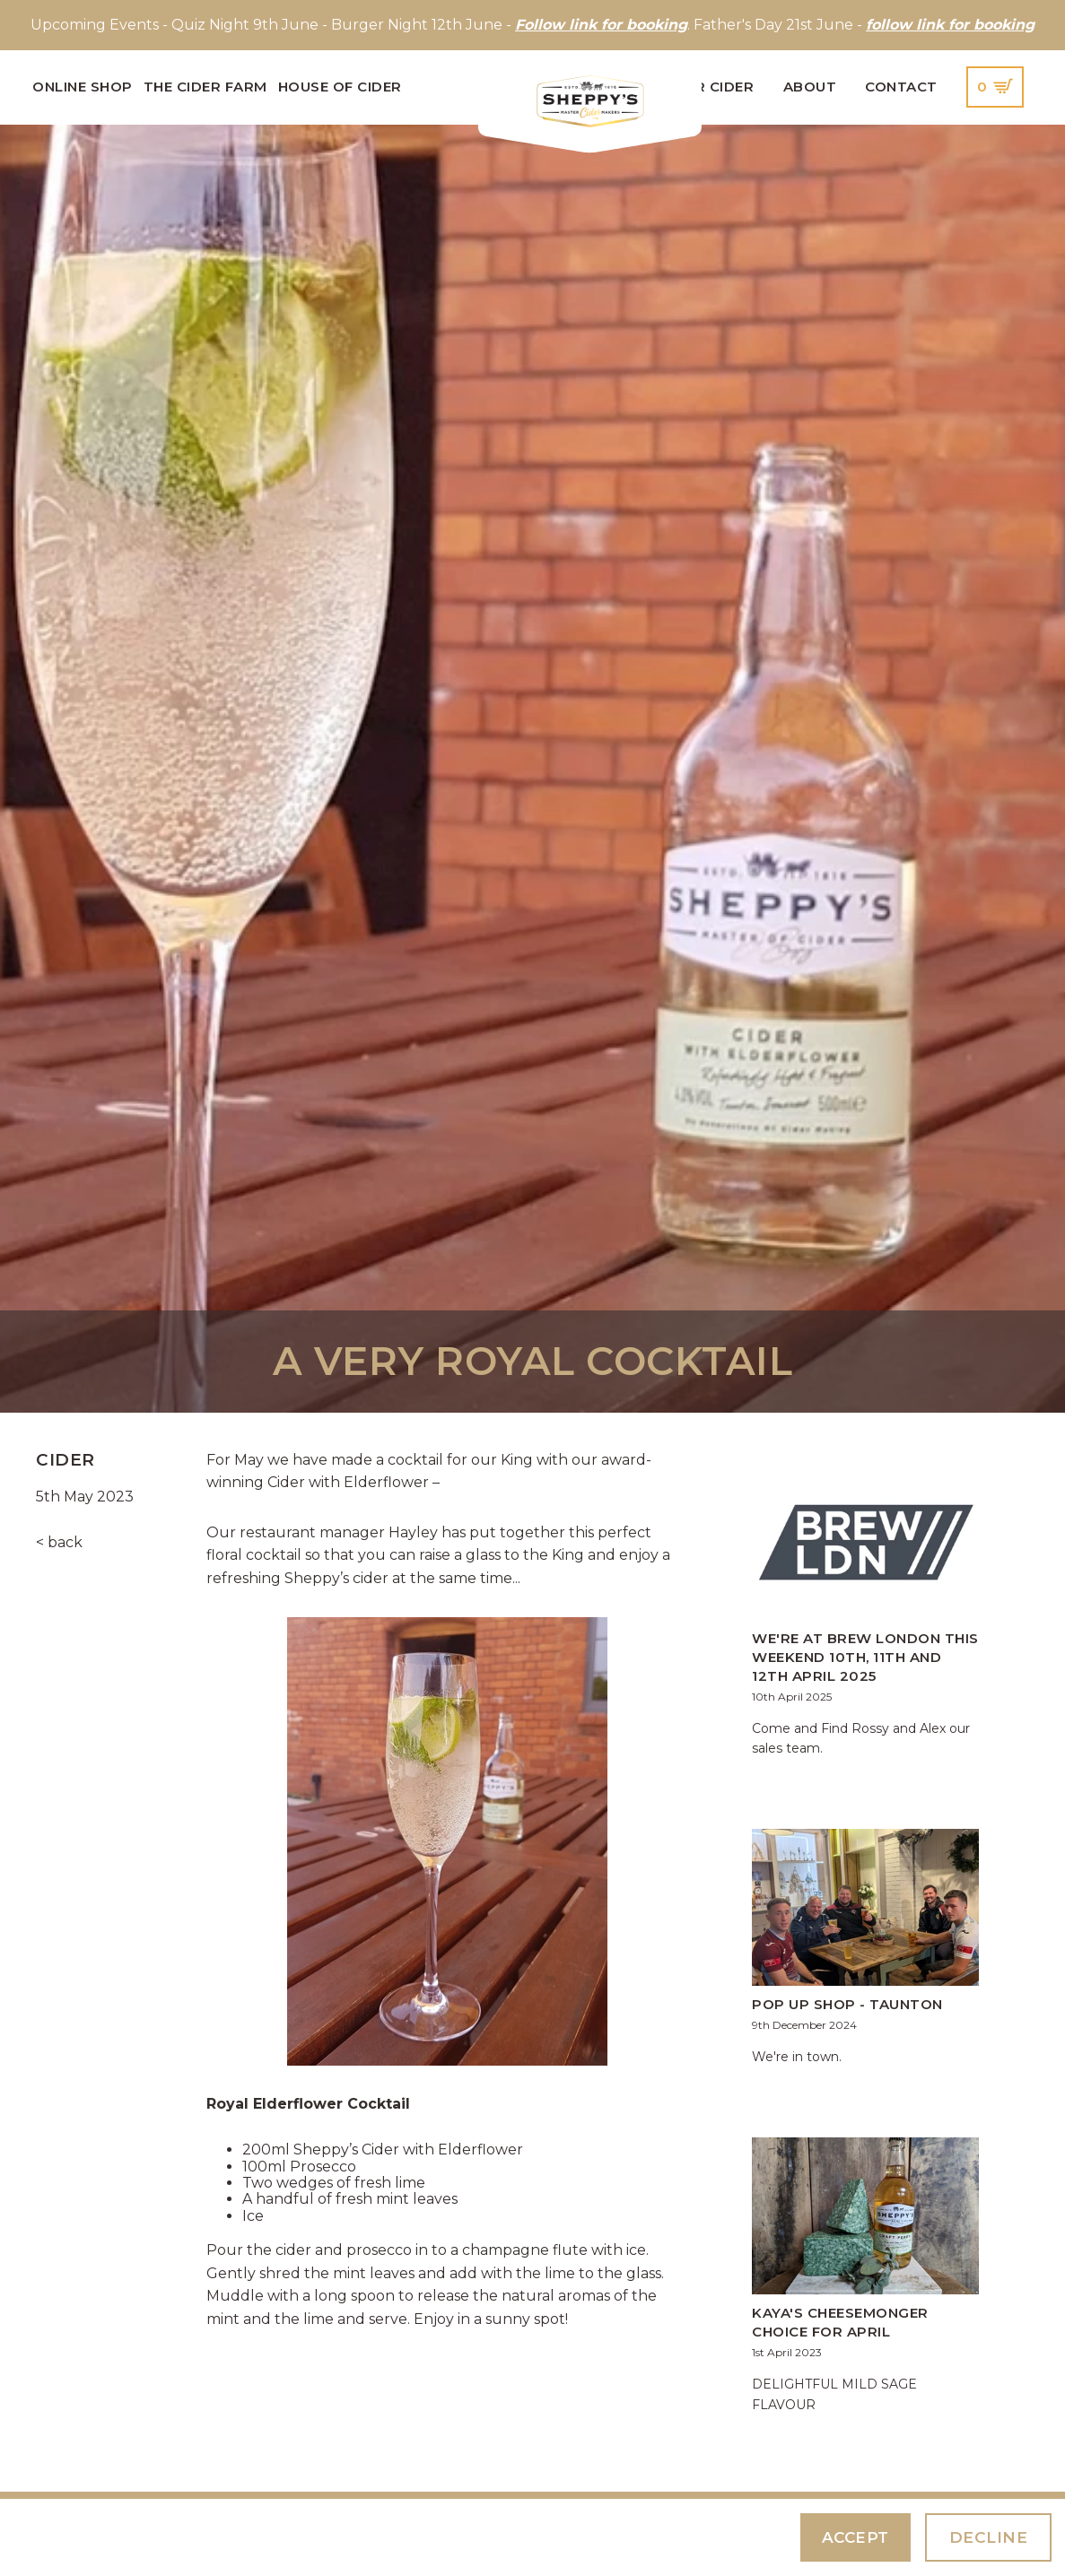 This screenshot has height=2576, width=1065. I want to click on House of Cider, so click(340, 86).